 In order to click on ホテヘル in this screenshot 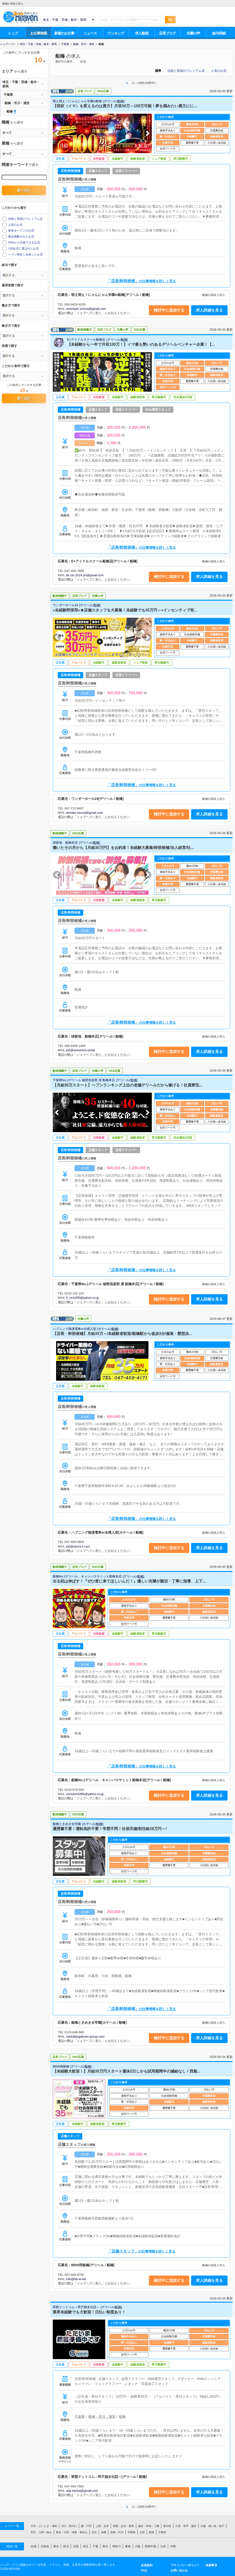, I will do `click(104, 1329)`.